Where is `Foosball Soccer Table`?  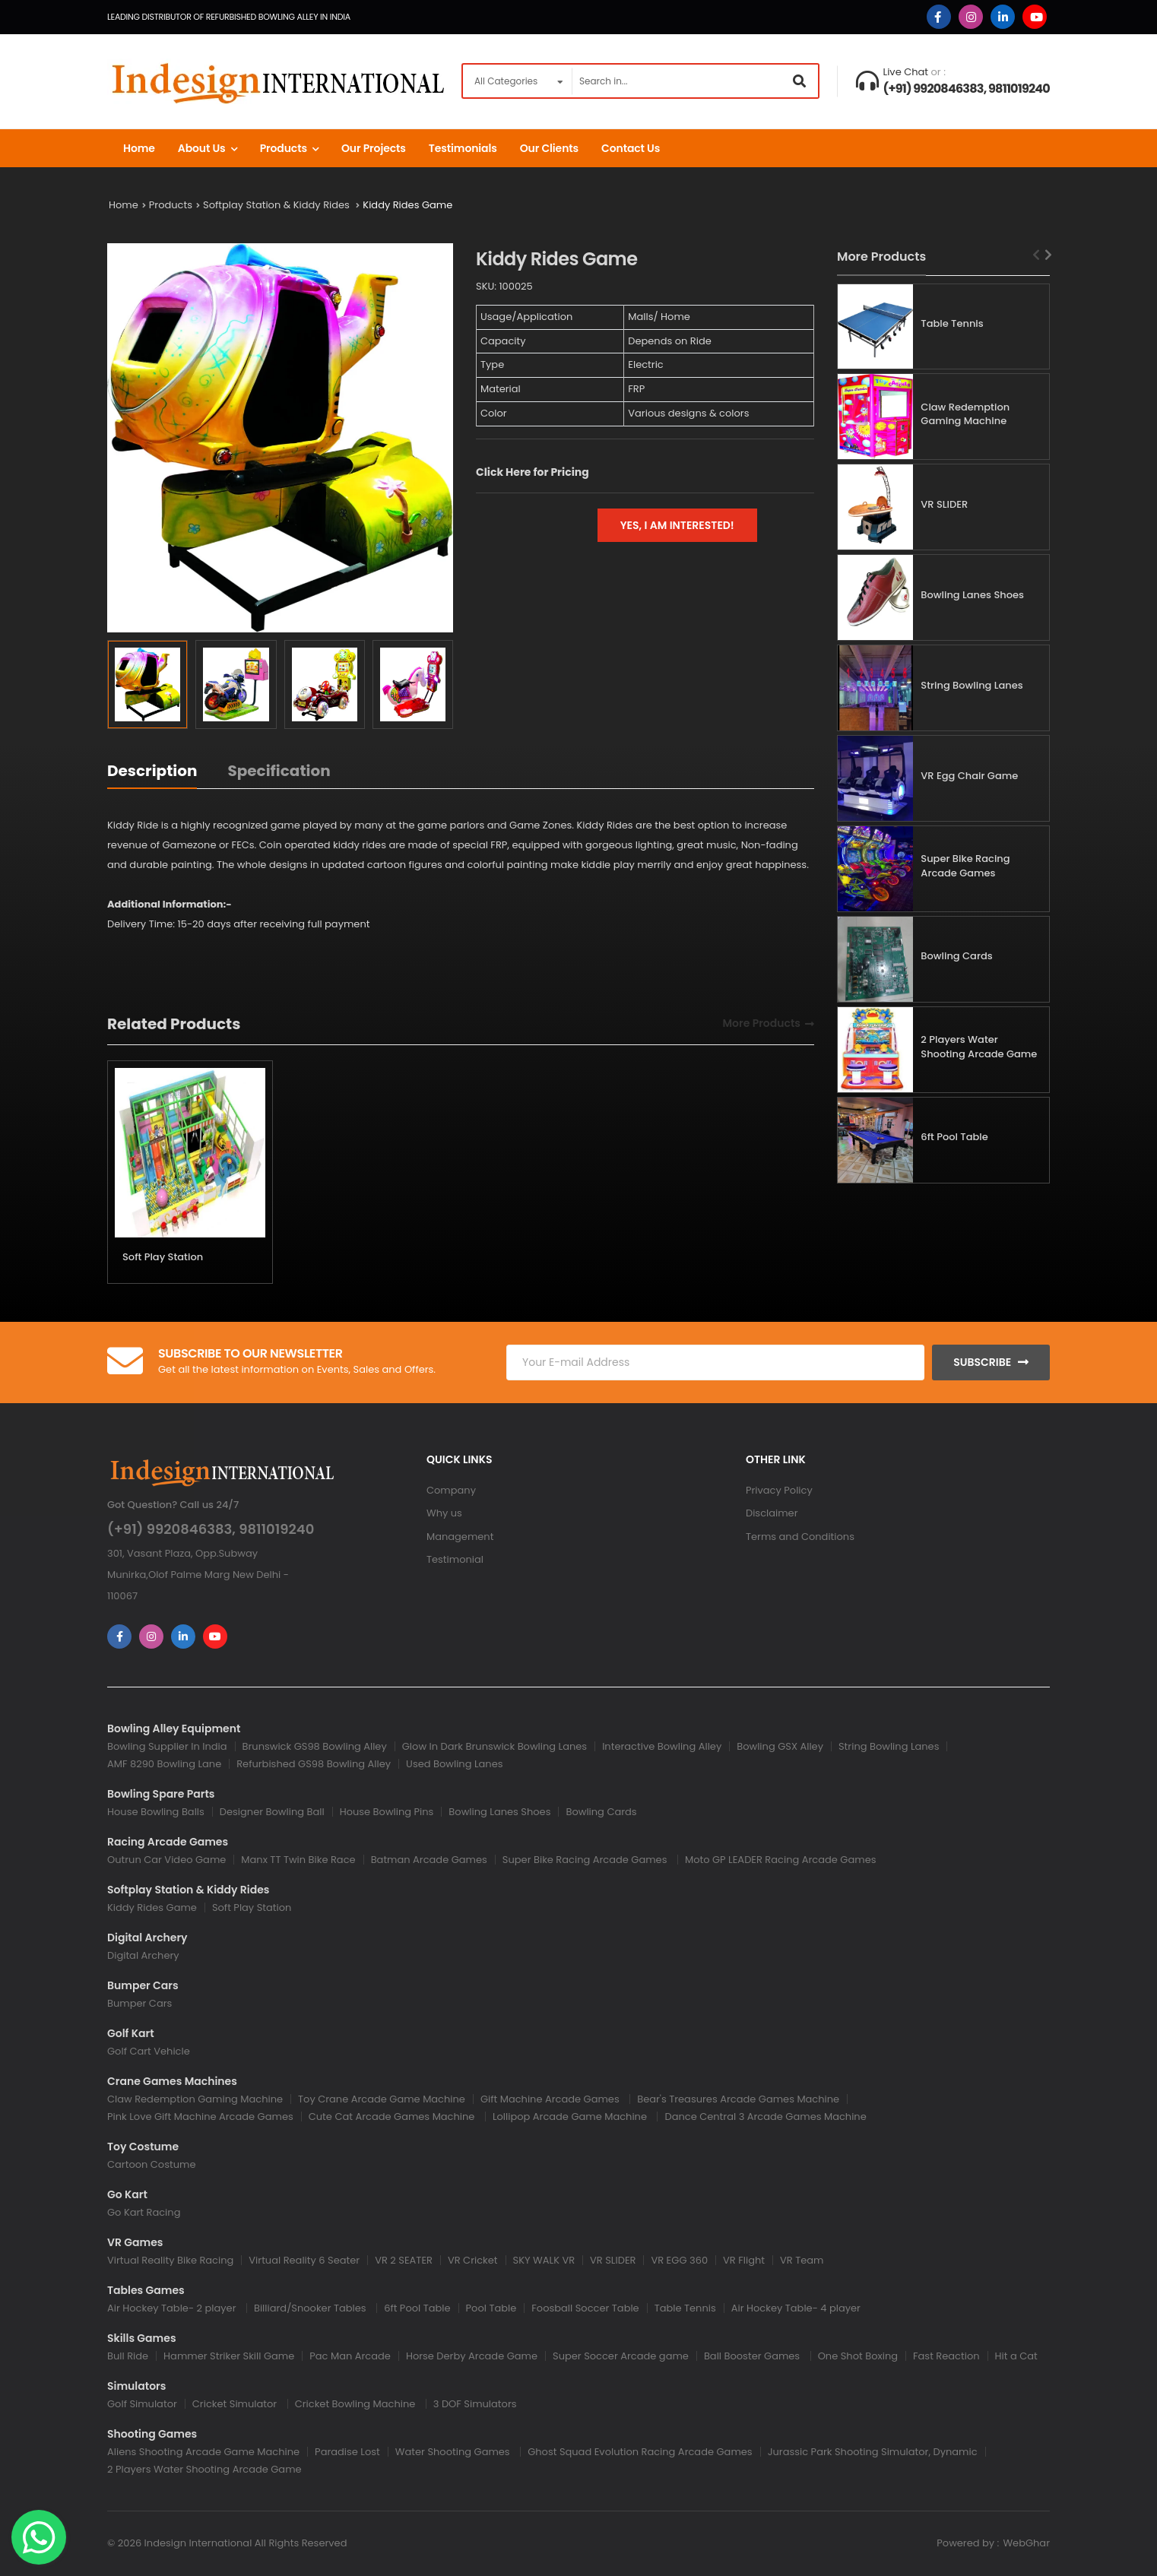 Foosball Soccer Table is located at coordinates (585, 2308).